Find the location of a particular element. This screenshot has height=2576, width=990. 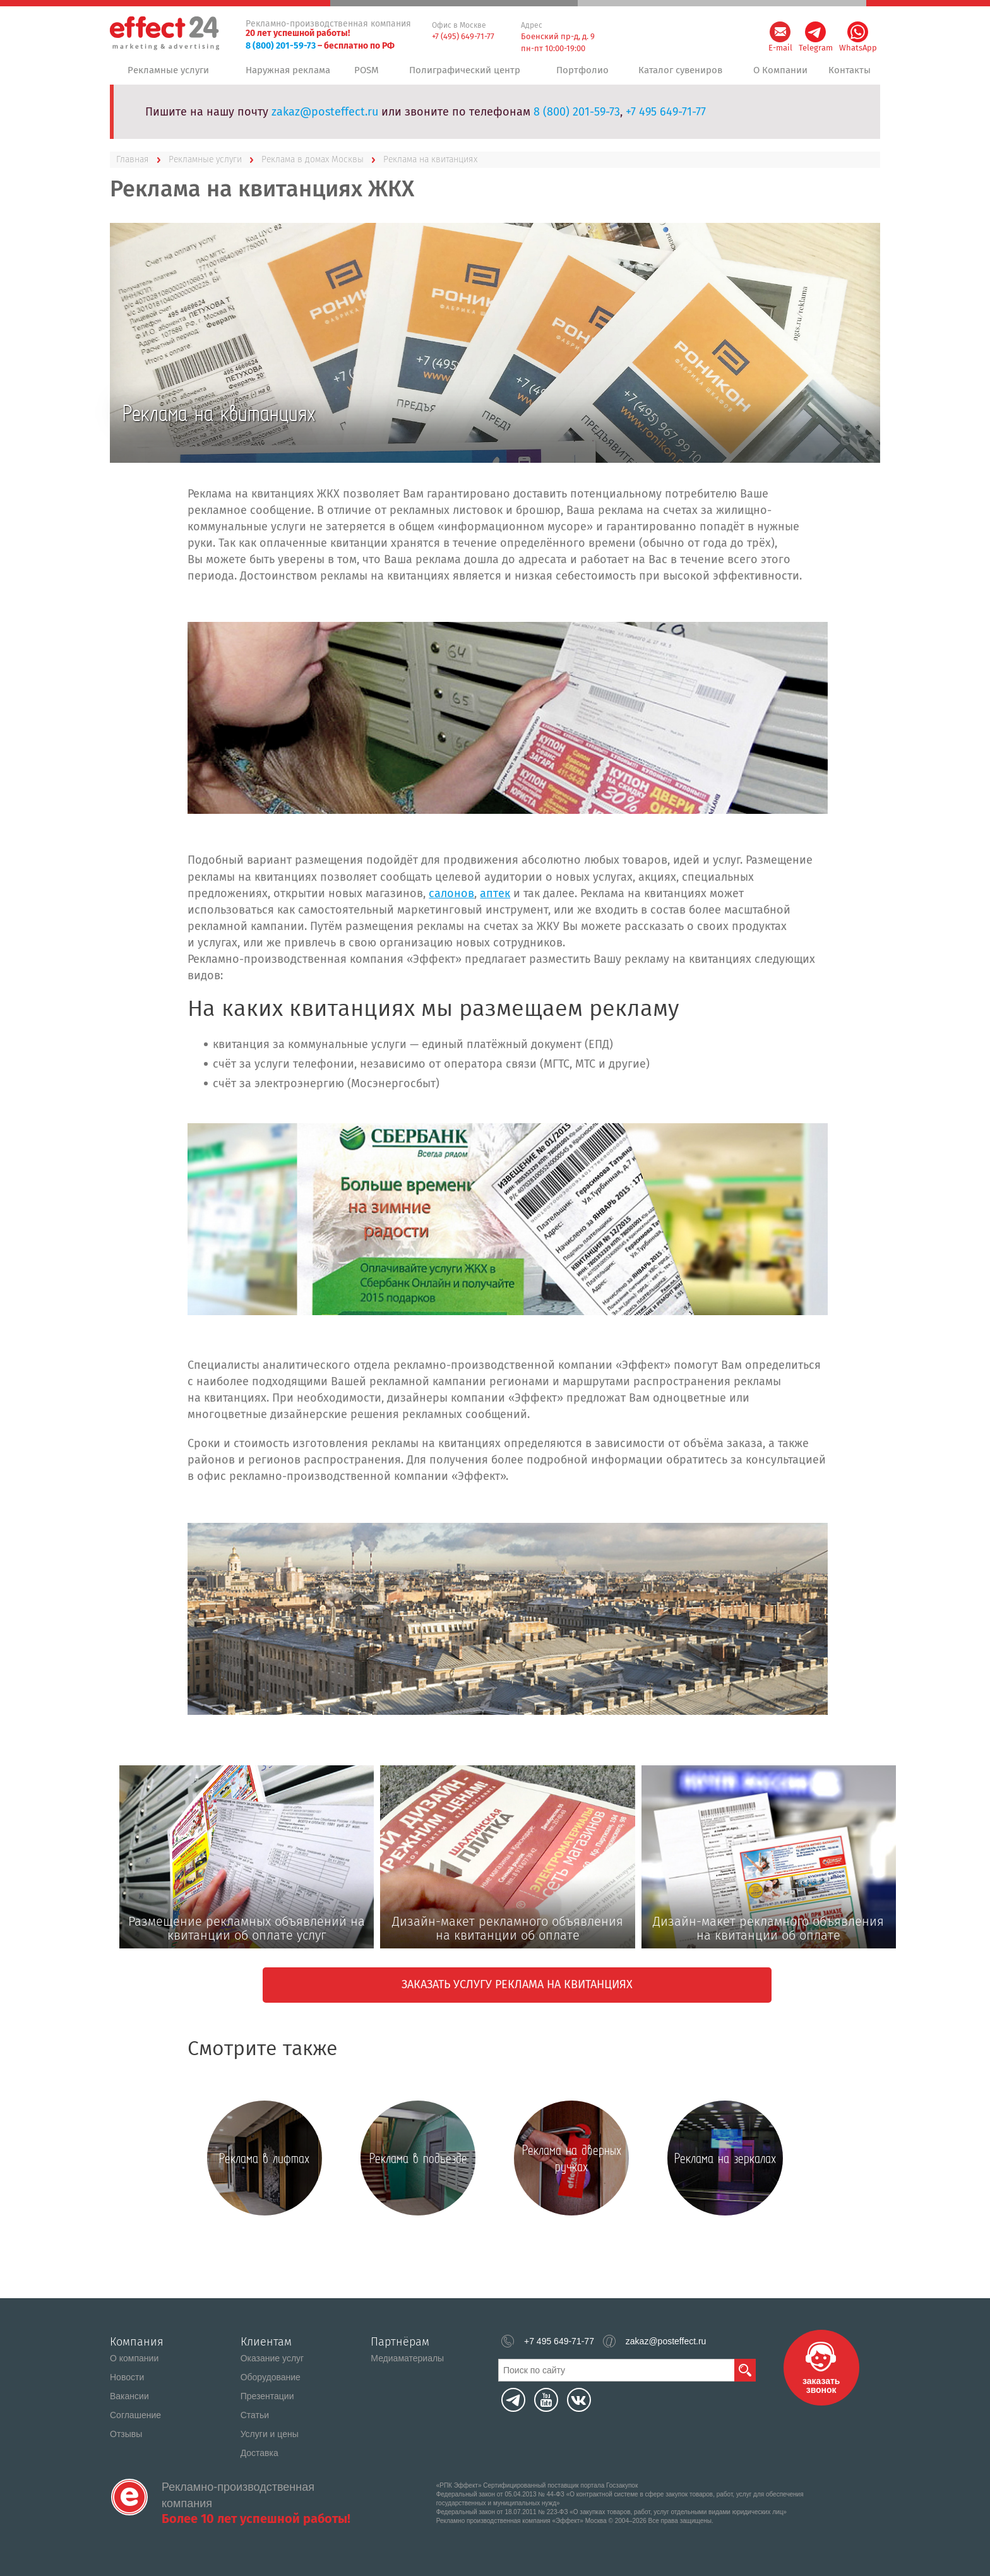

Оказание услуг is located at coordinates (272, 2358).